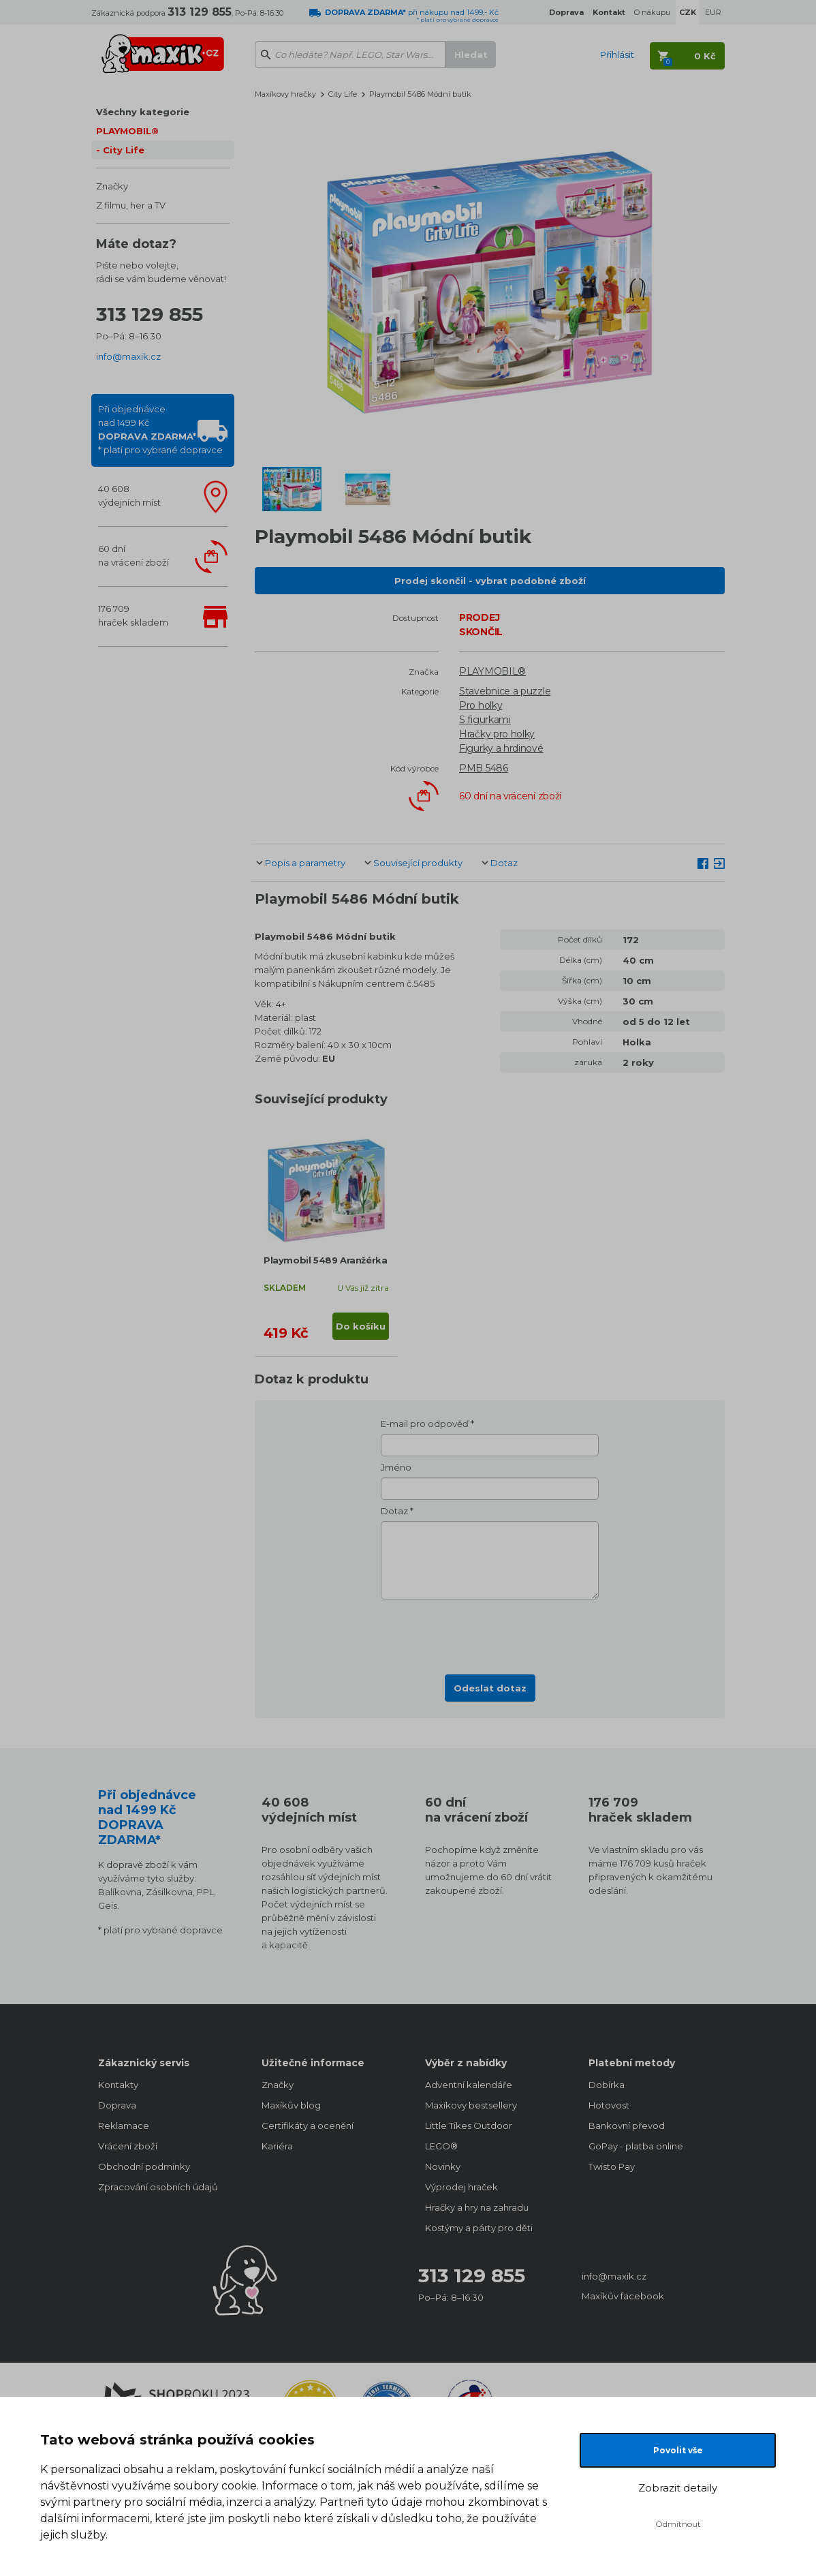  Describe the element at coordinates (158, 2186) in the screenshot. I see `Zpracování osobních údajů` at that location.